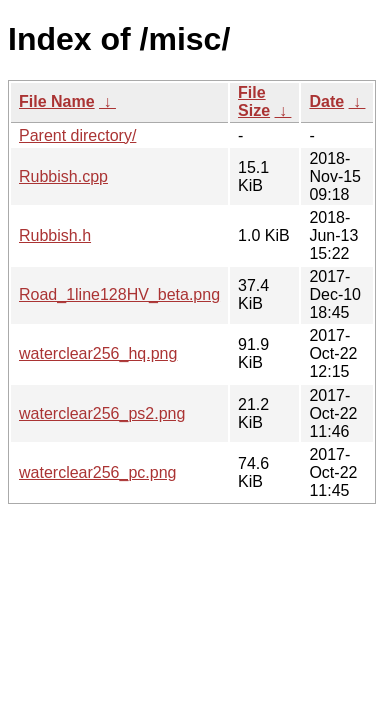  I want to click on Date, so click(326, 101).